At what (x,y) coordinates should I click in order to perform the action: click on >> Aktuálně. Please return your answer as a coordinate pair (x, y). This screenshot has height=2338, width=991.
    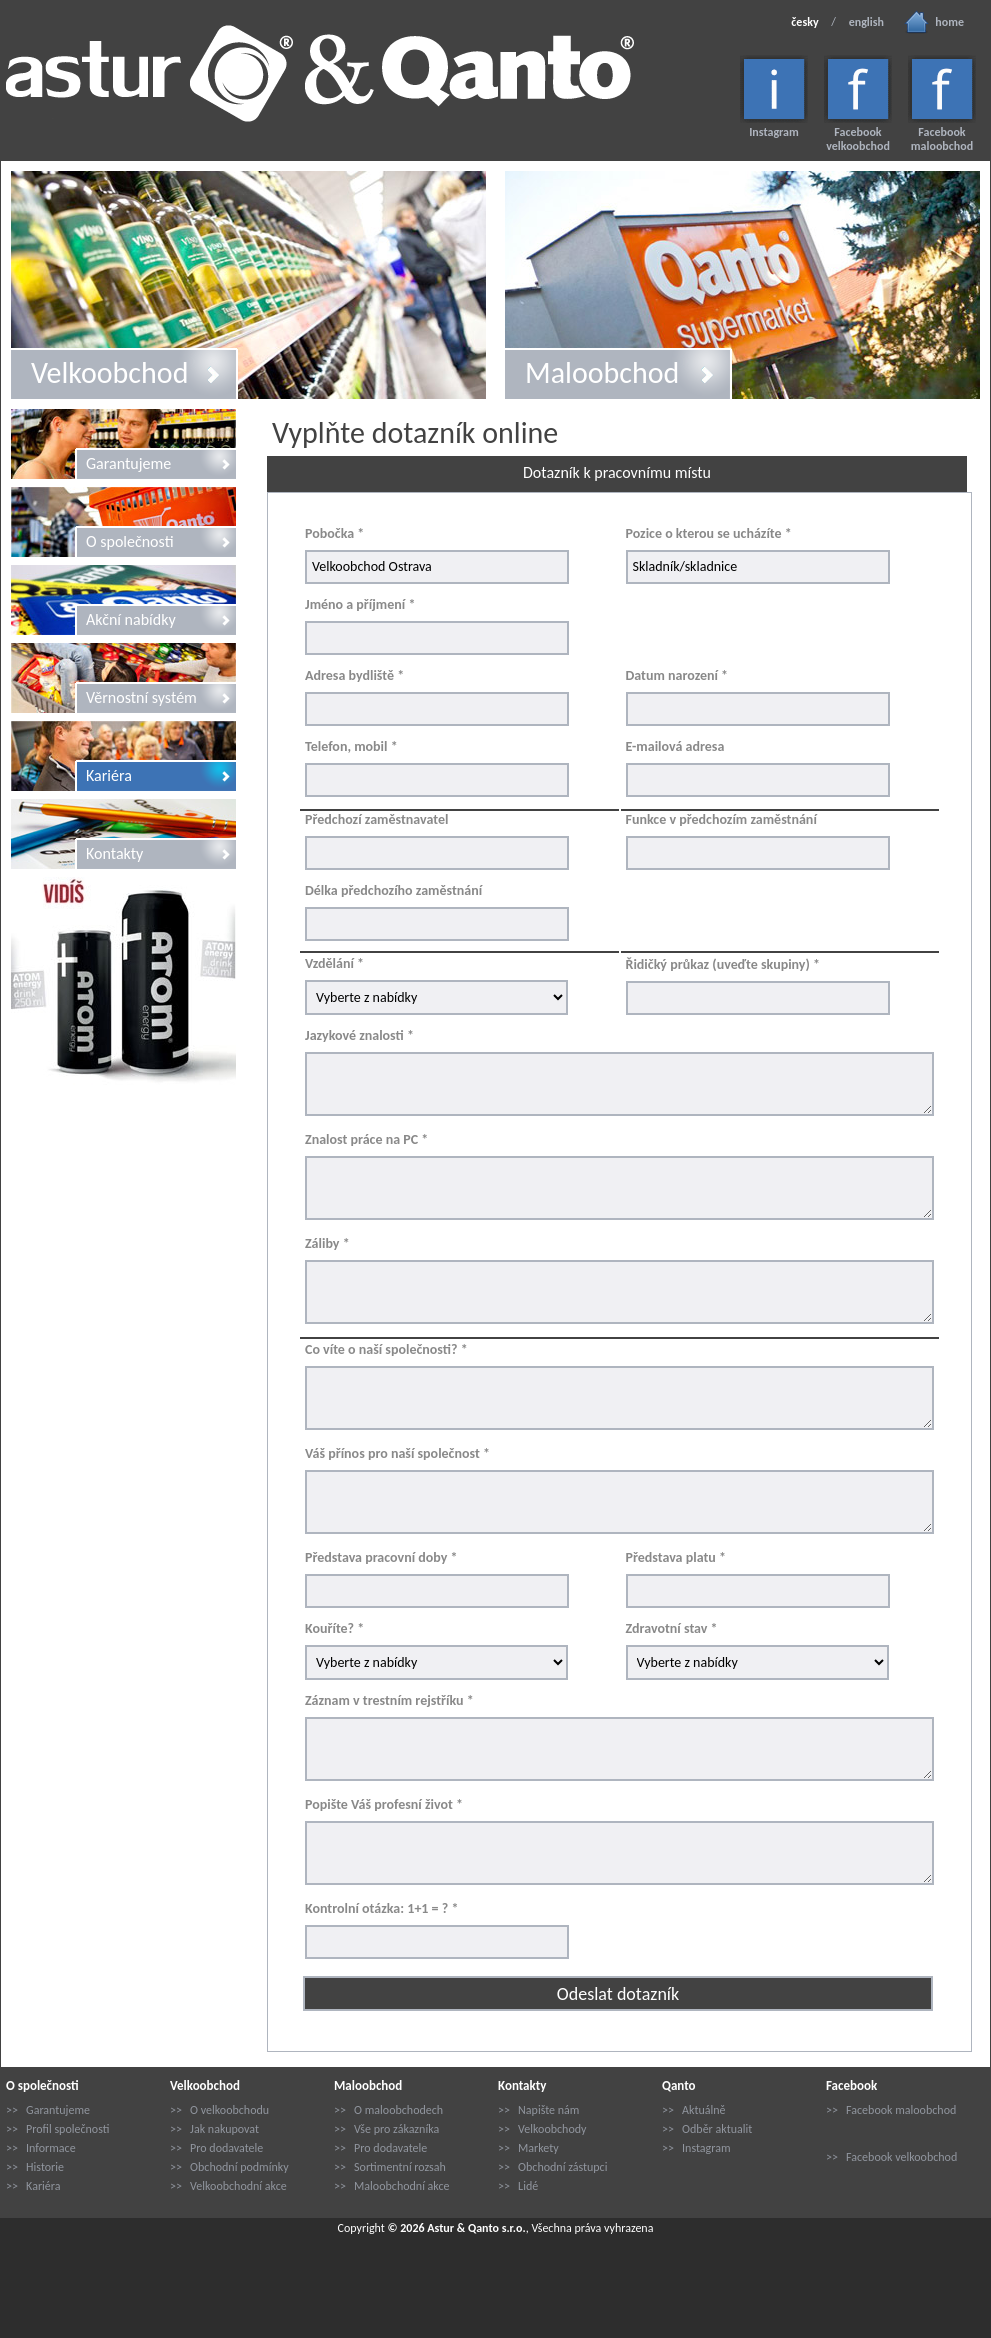
    Looking at the image, I should click on (694, 2110).